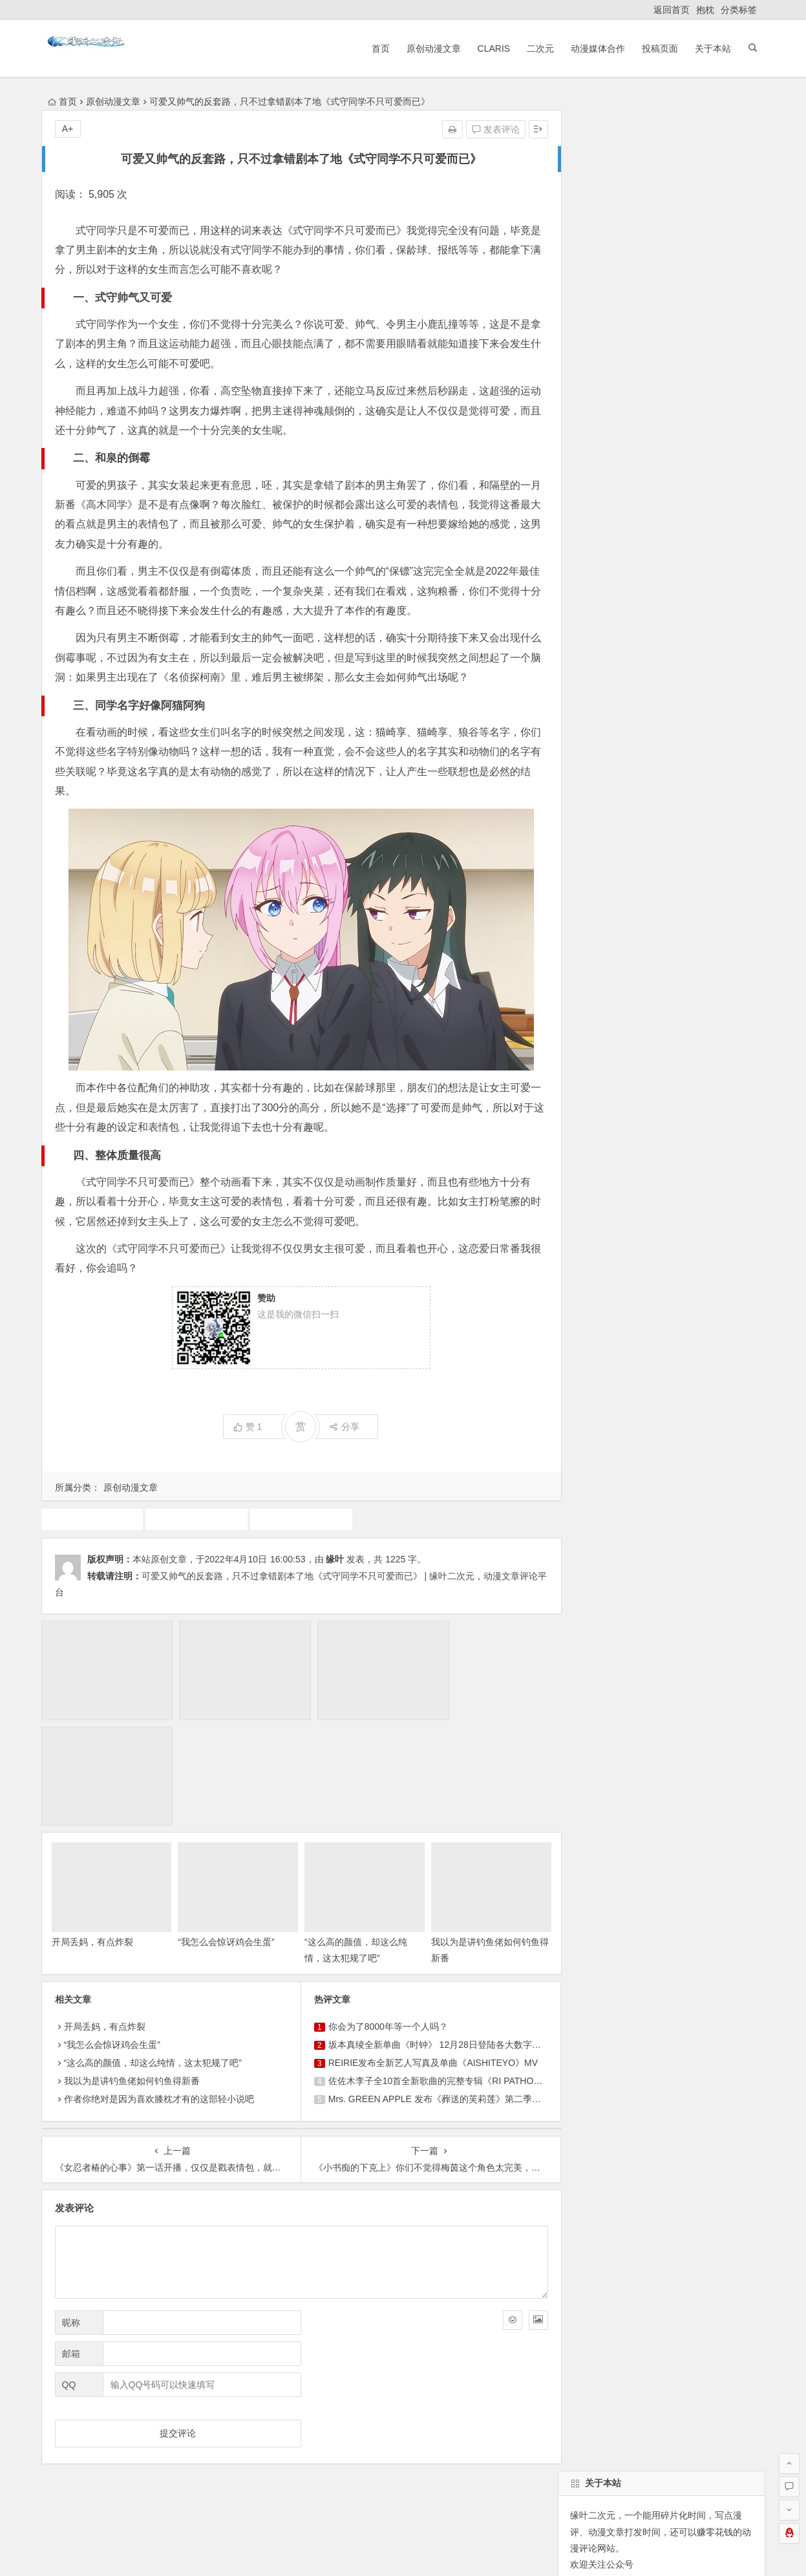  What do you see at coordinates (379, 48) in the screenshot?
I see `首页` at bounding box center [379, 48].